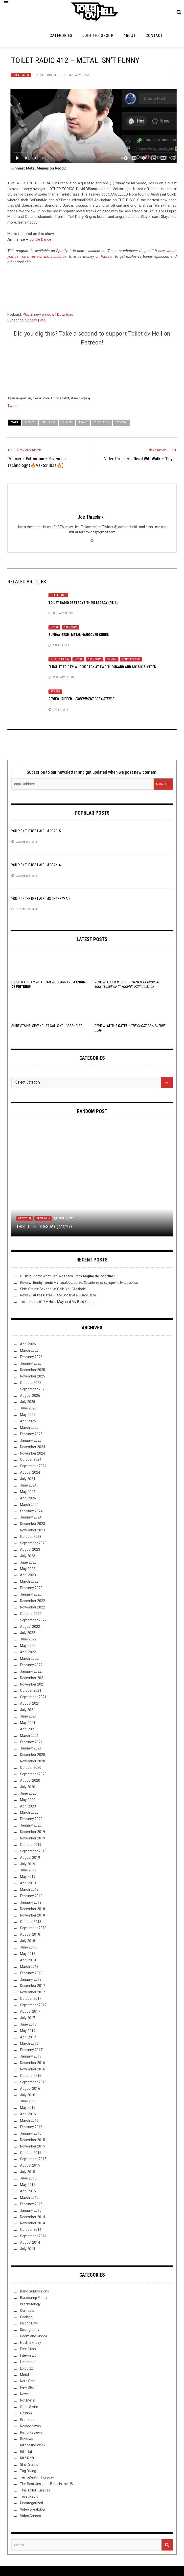 This screenshot has width=184, height=2576. What do you see at coordinates (28, 1575) in the screenshot?
I see `April 2023` at bounding box center [28, 1575].